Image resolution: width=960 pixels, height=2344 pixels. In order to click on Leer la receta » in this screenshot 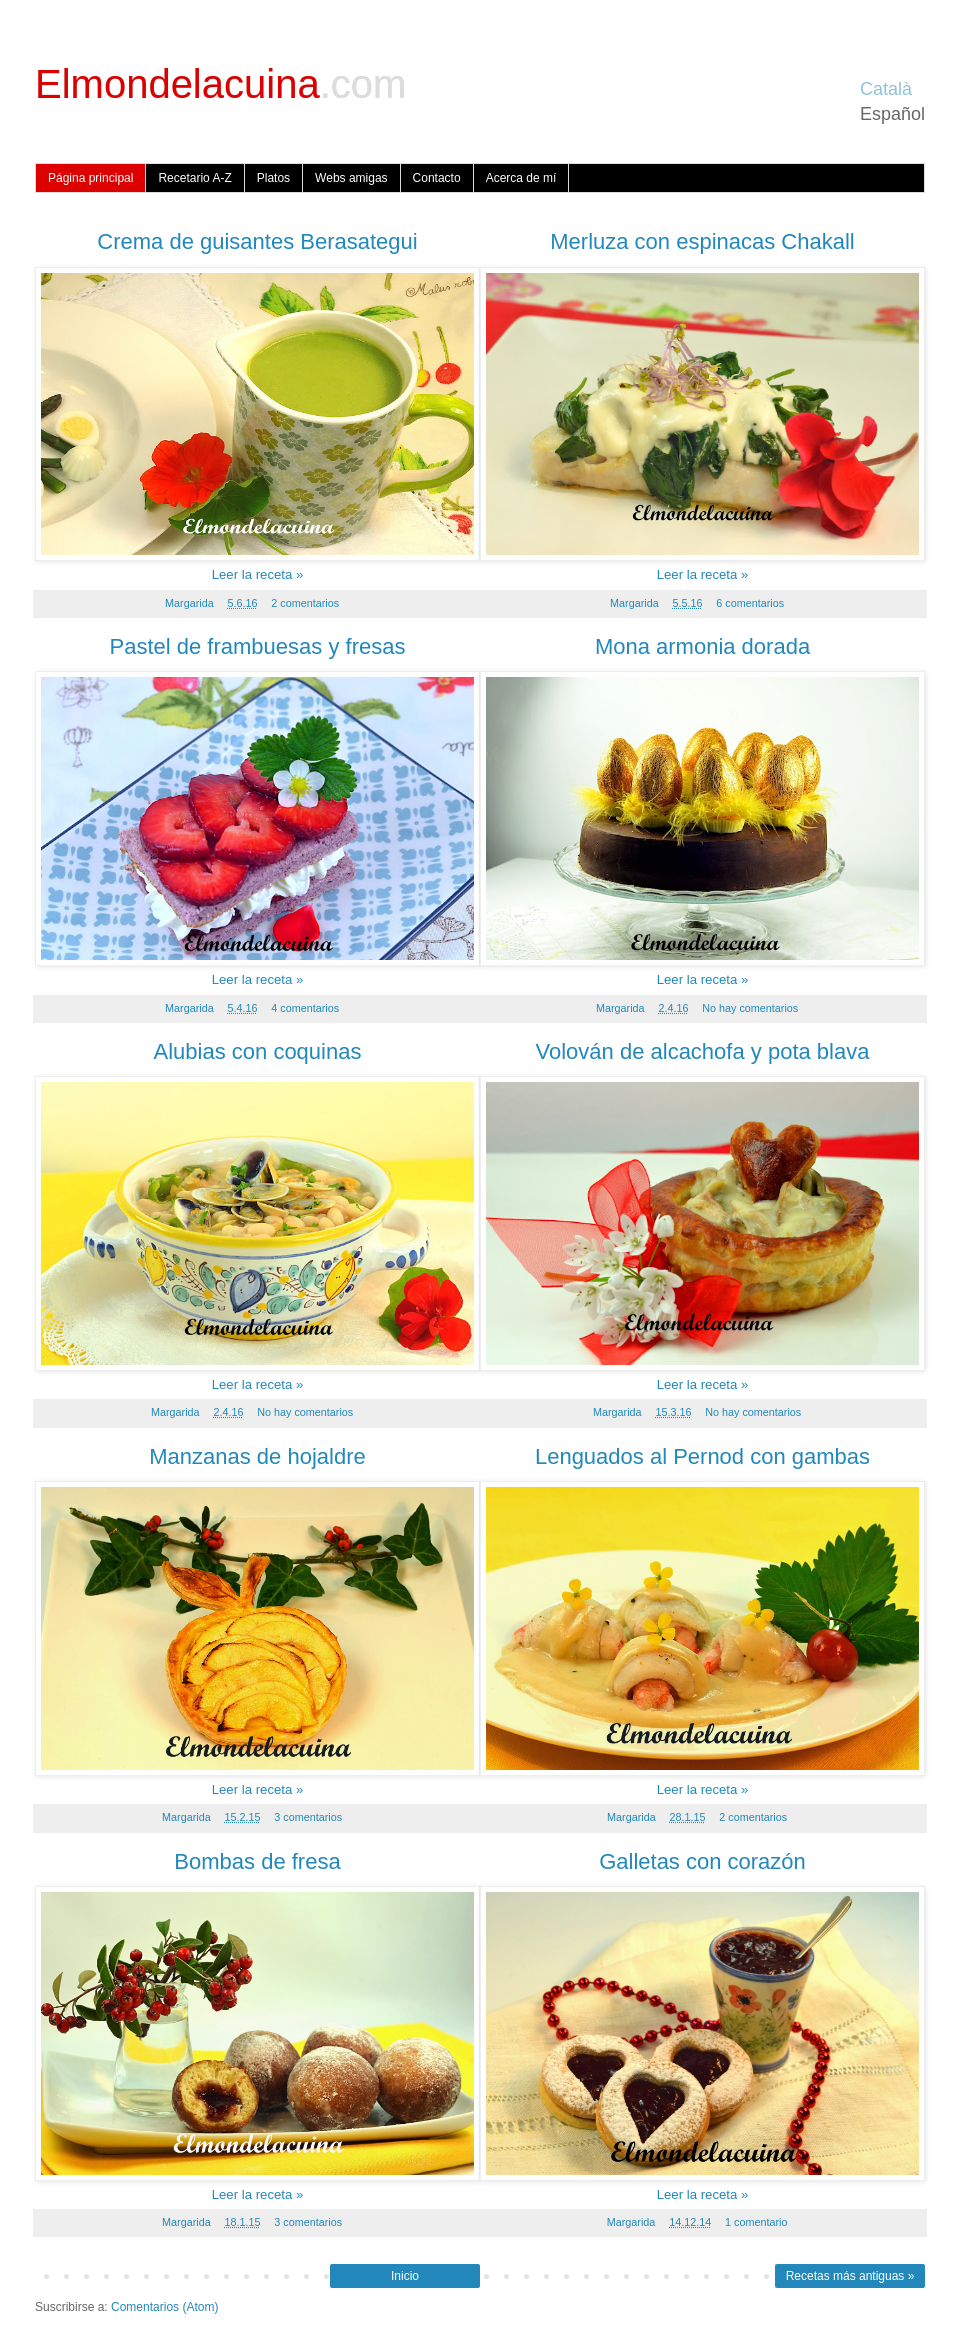, I will do `click(258, 574)`.